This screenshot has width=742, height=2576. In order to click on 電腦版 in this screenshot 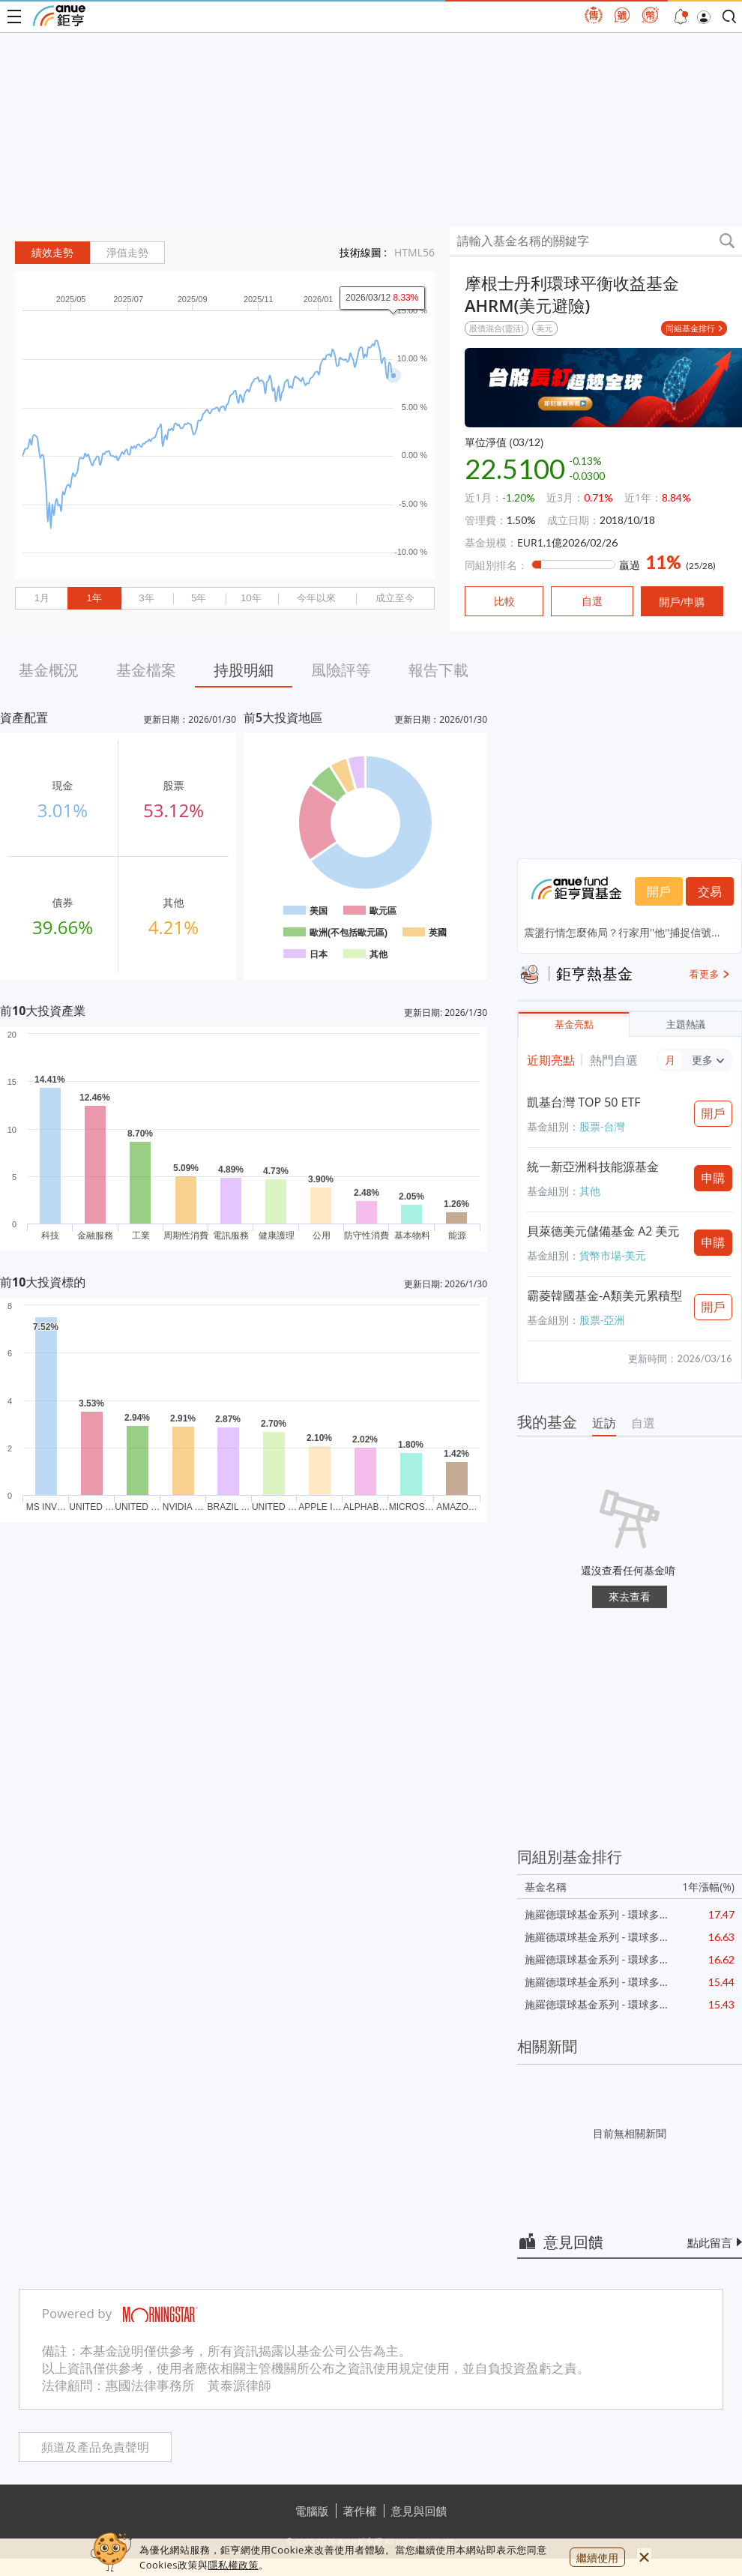, I will do `click(312, 2510)`.